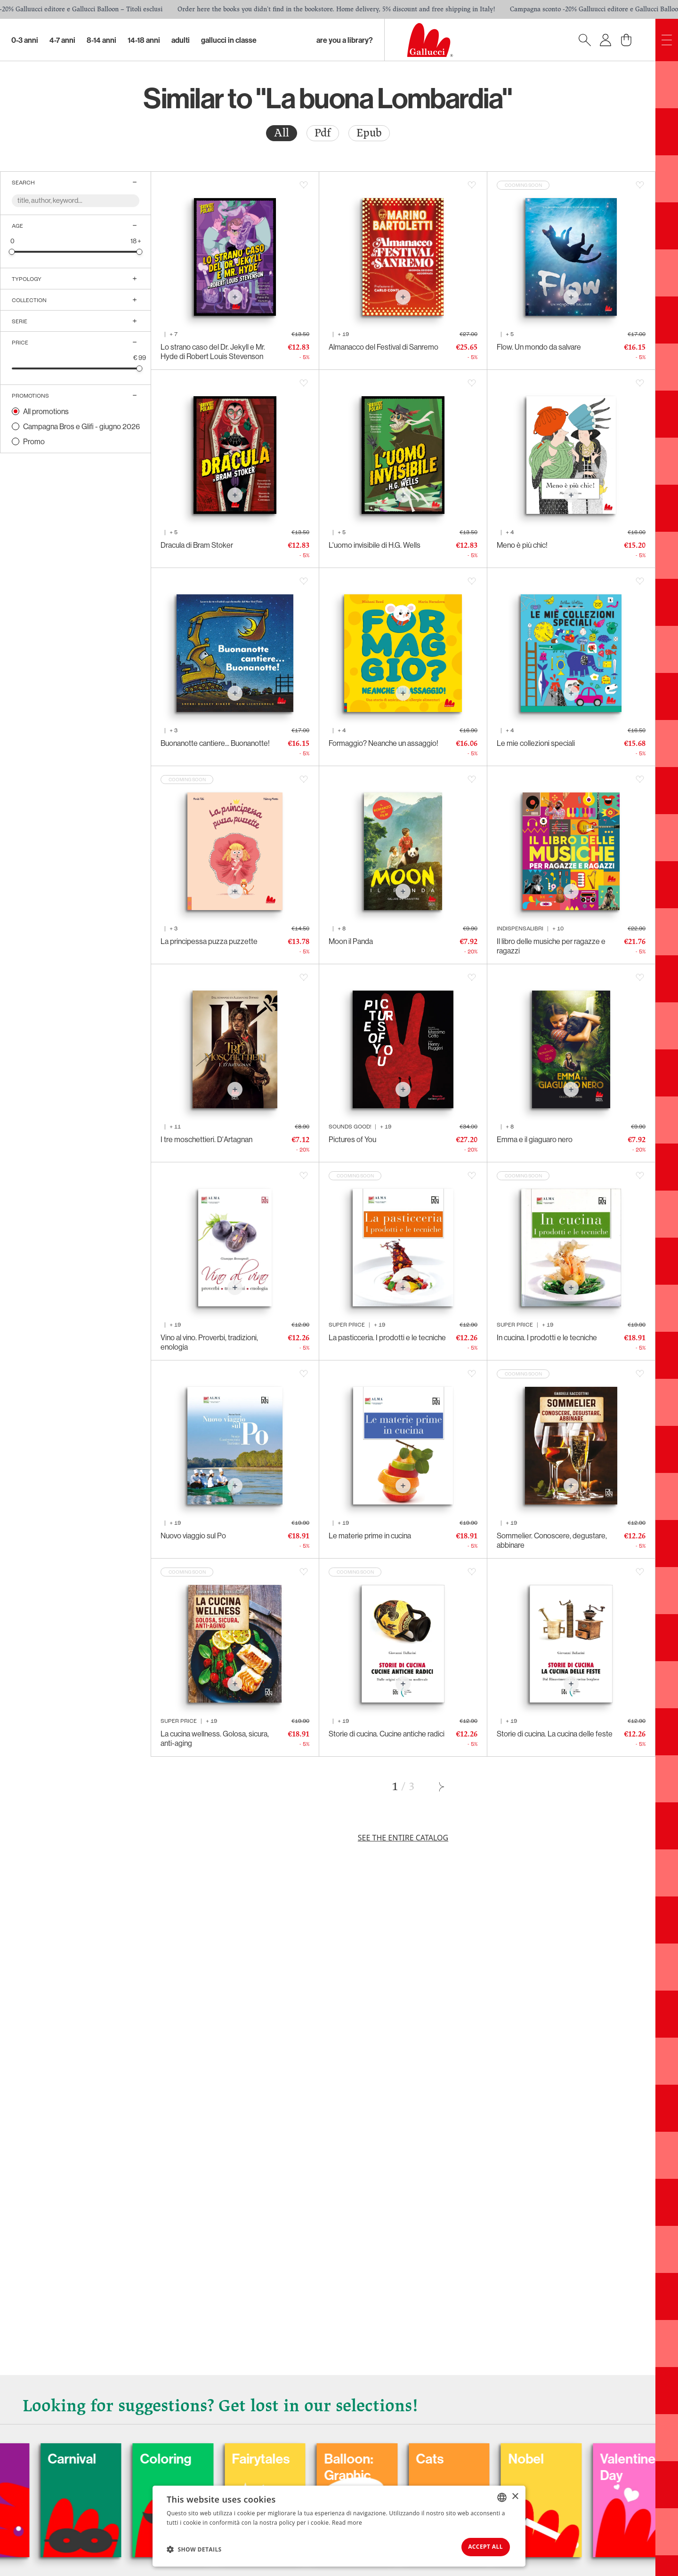 The image size is (678, 2576). Describe the element at coordinates (62, 40) in the screenshot. I see `4-7 Anni` at that location.